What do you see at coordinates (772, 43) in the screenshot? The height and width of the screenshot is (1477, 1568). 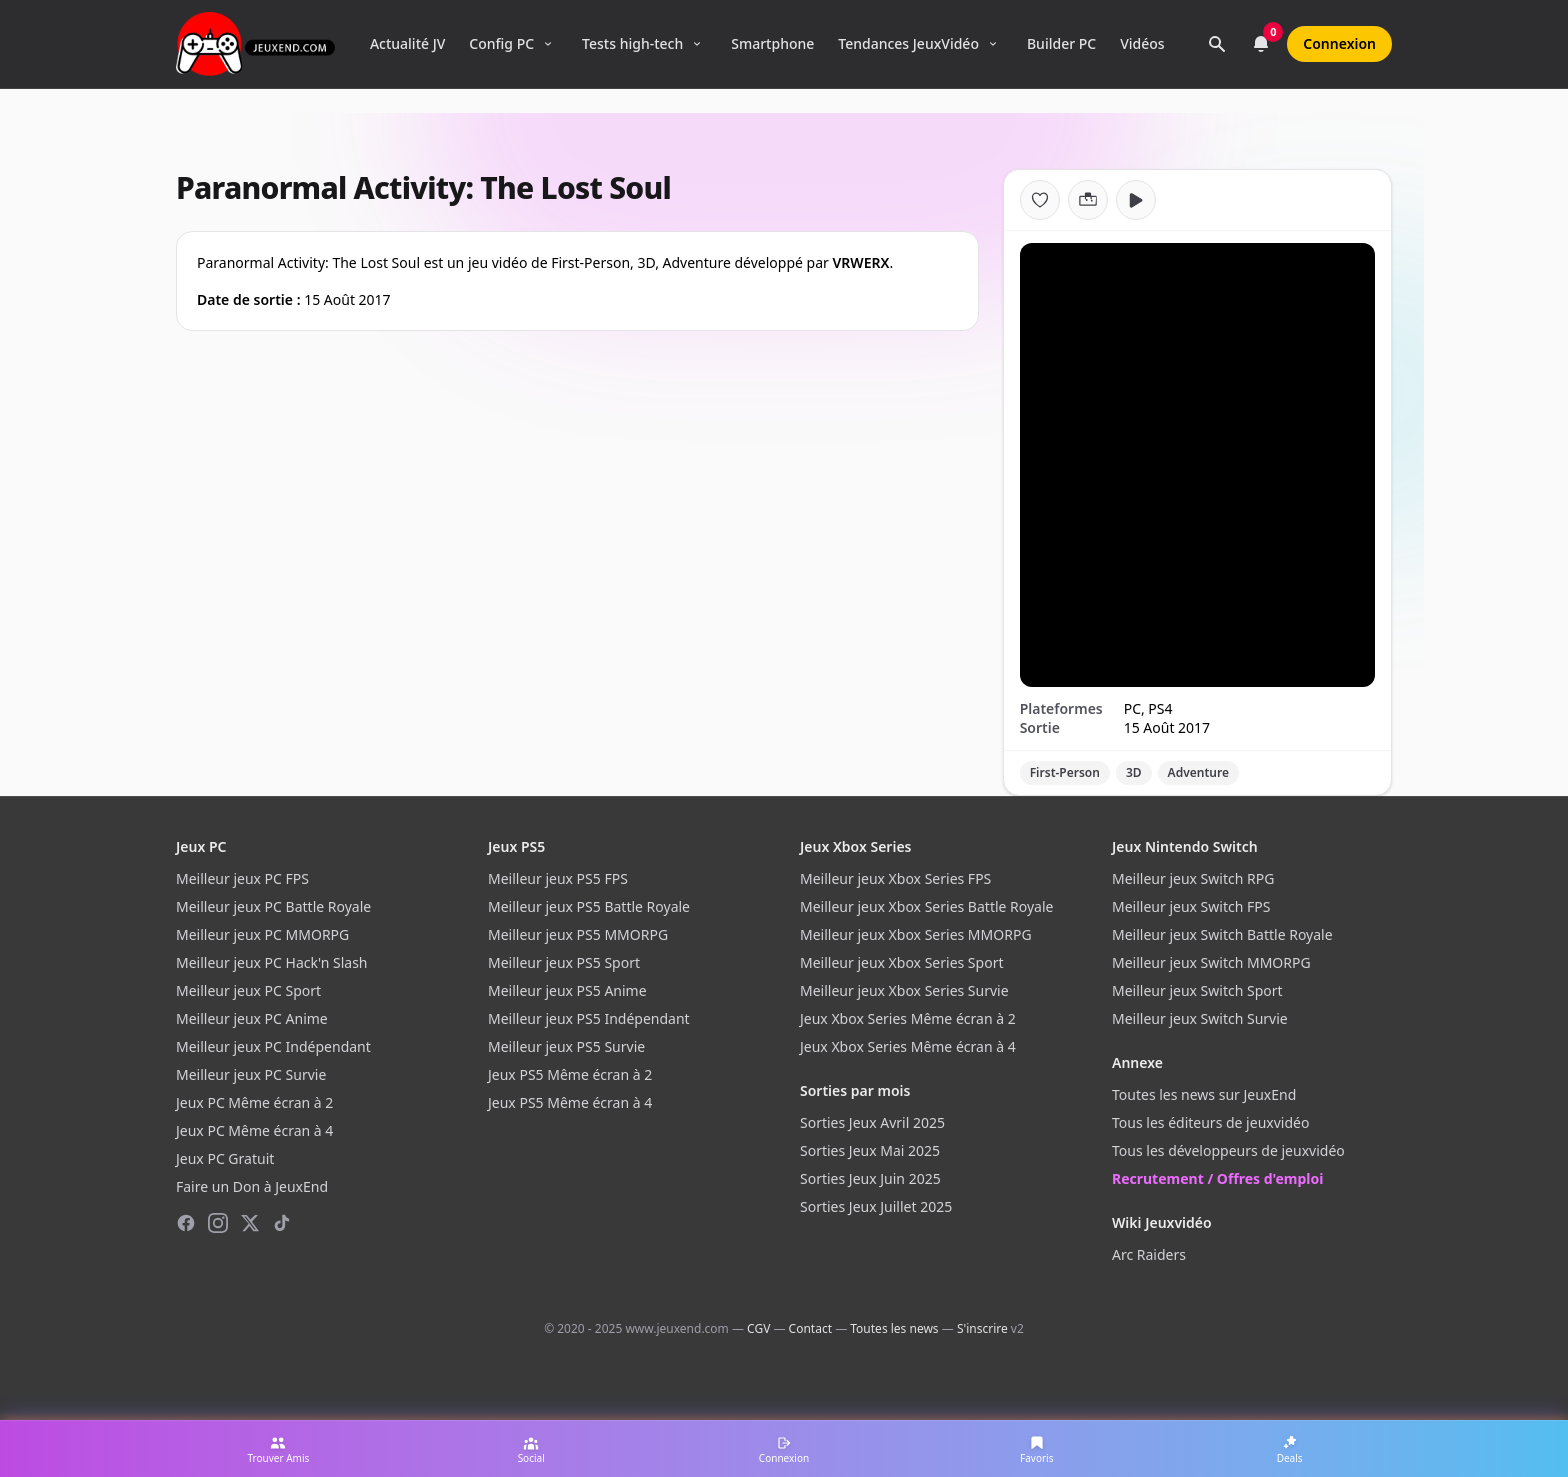 I see `Smartphone` at bounding box center [772, 43].